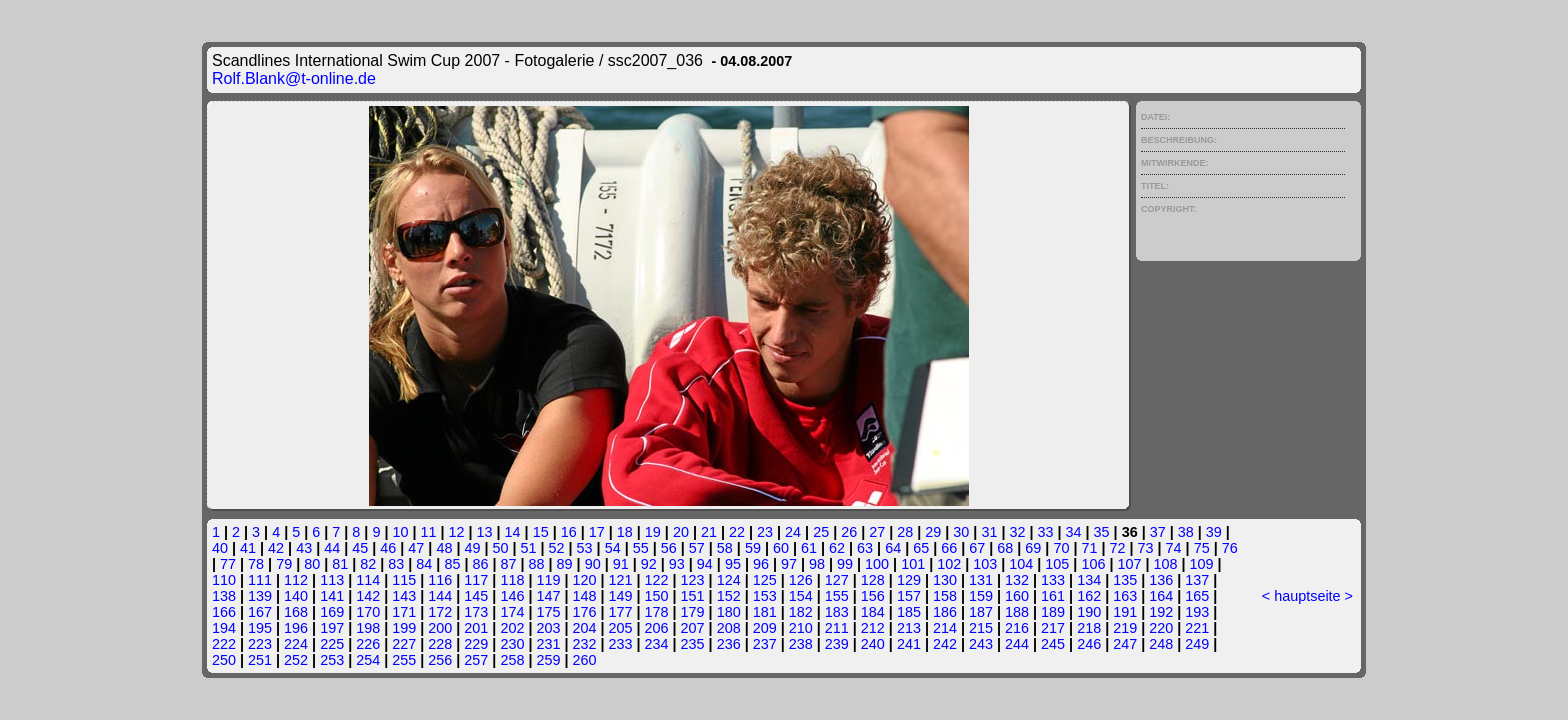  I want to click on 86, so click(480, 564).